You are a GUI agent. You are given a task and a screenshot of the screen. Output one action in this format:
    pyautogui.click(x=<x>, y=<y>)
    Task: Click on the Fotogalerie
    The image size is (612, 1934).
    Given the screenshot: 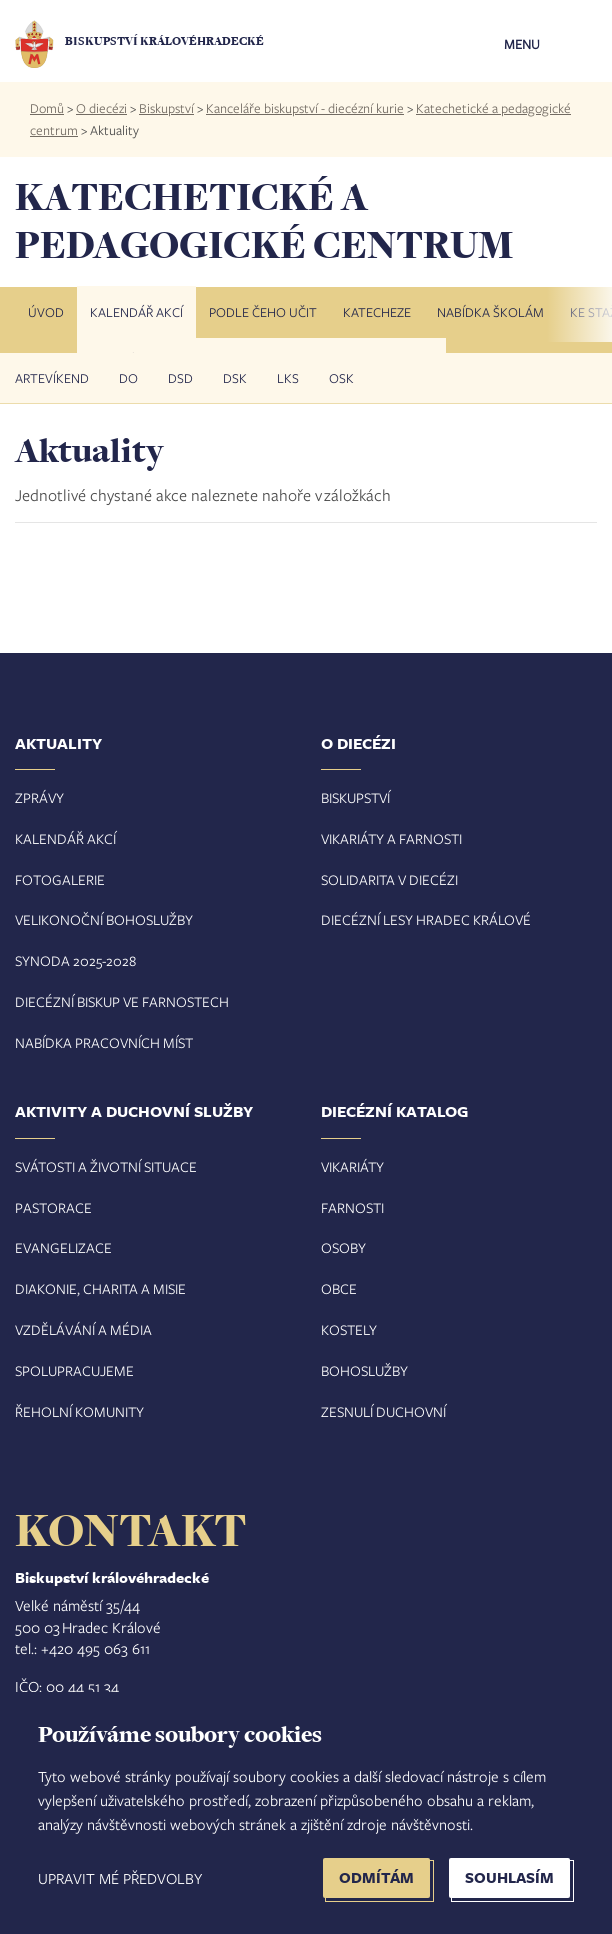 What is the action you would take?
    pyautogui.click(x=60, y=879)
    